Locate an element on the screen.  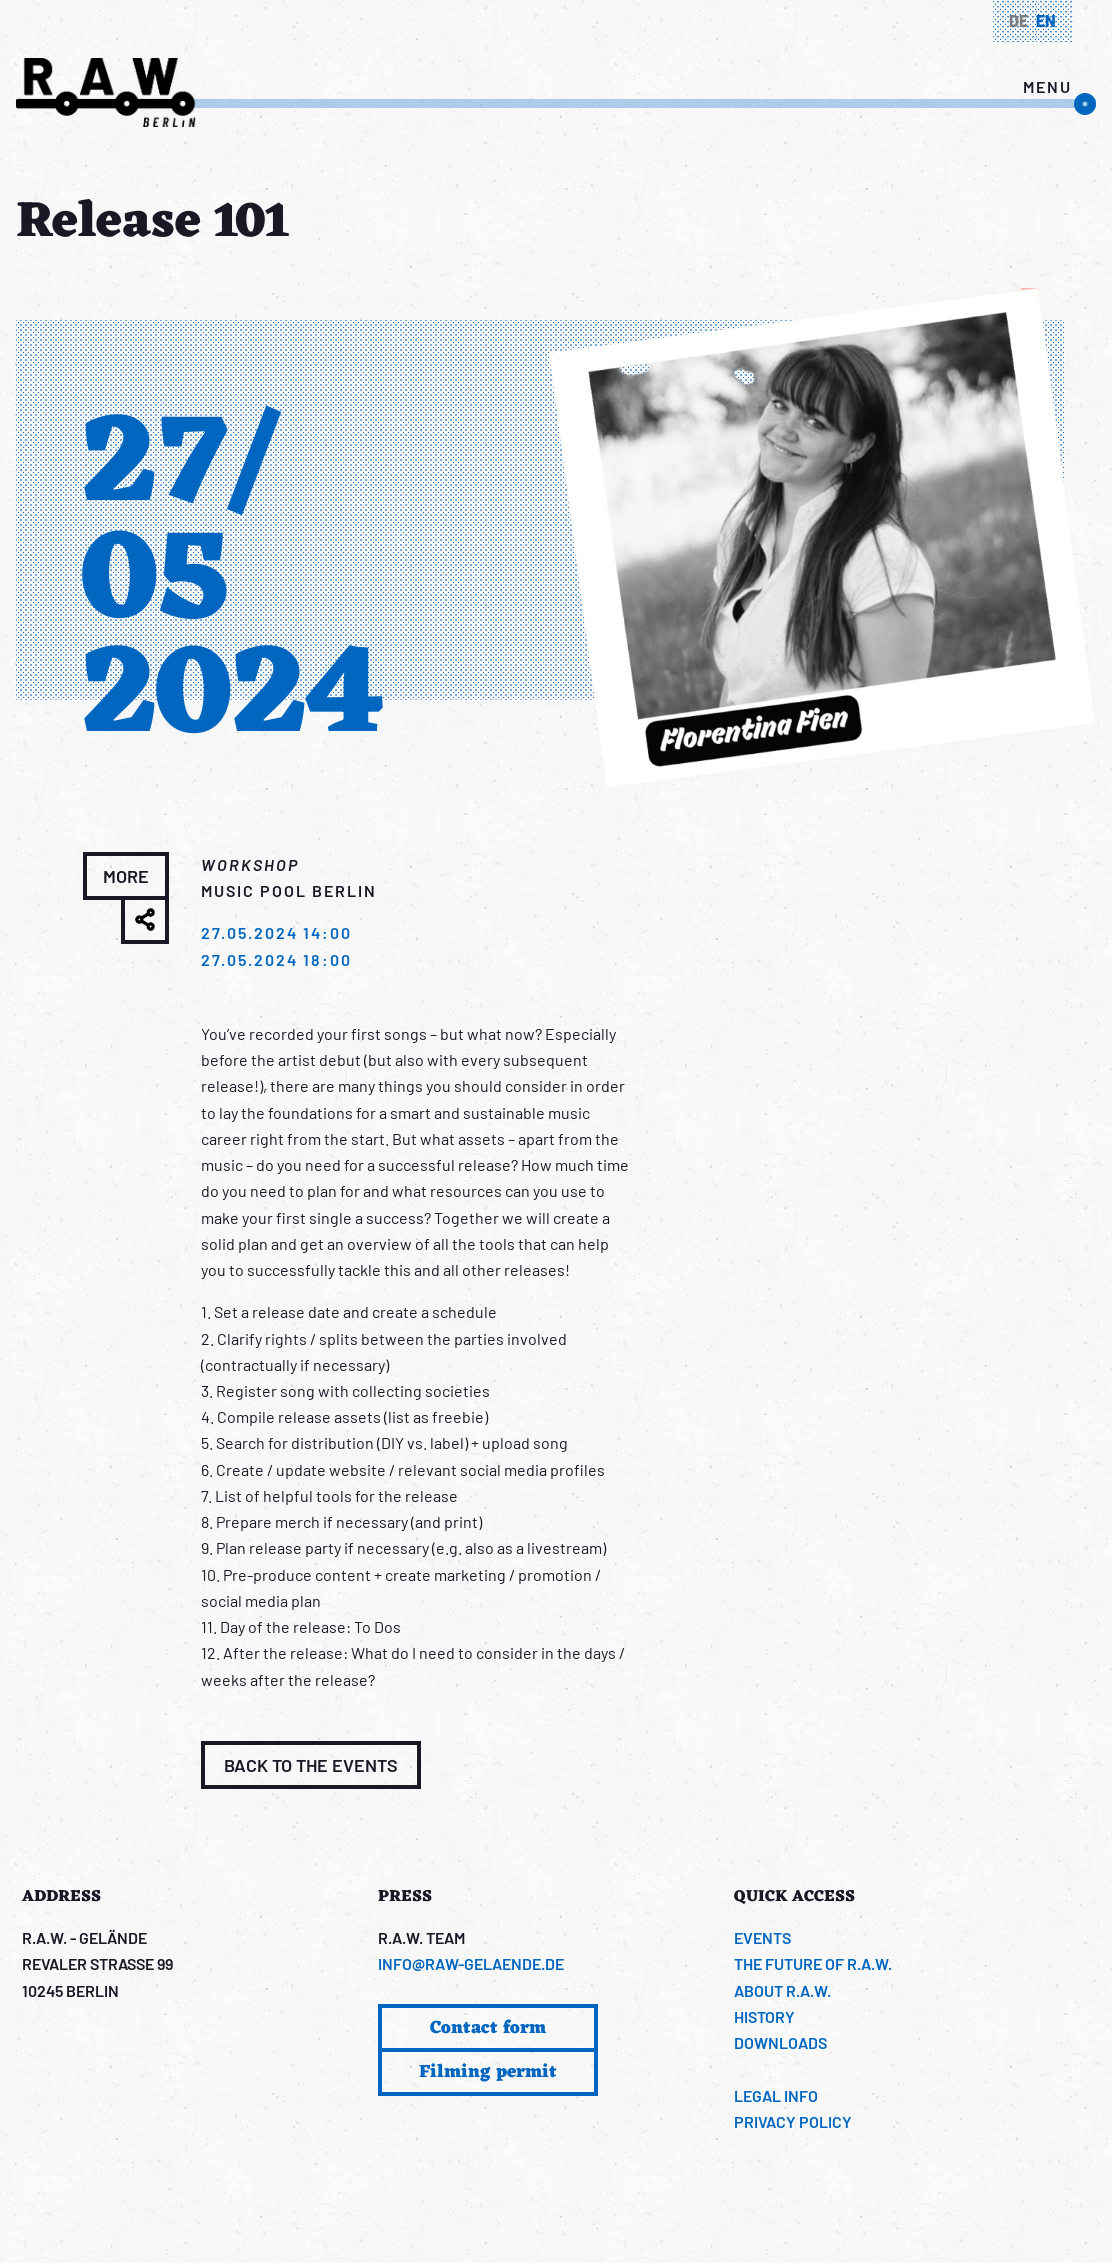
Contact form is located at coordinates (488, 2028).